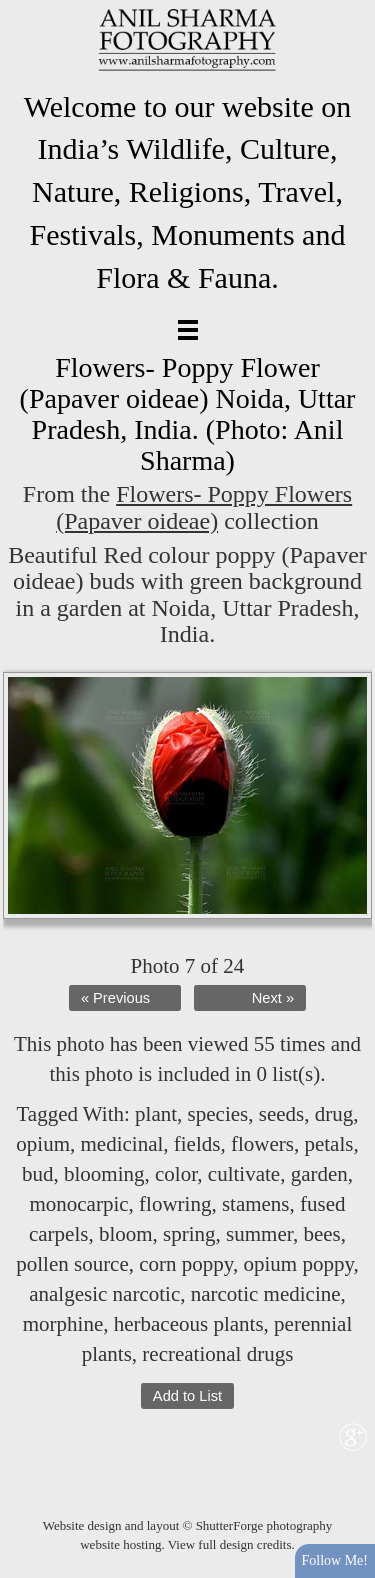  Describe the element at coordinates (197, 1144) in the screenshot. I see `fields` at that location.